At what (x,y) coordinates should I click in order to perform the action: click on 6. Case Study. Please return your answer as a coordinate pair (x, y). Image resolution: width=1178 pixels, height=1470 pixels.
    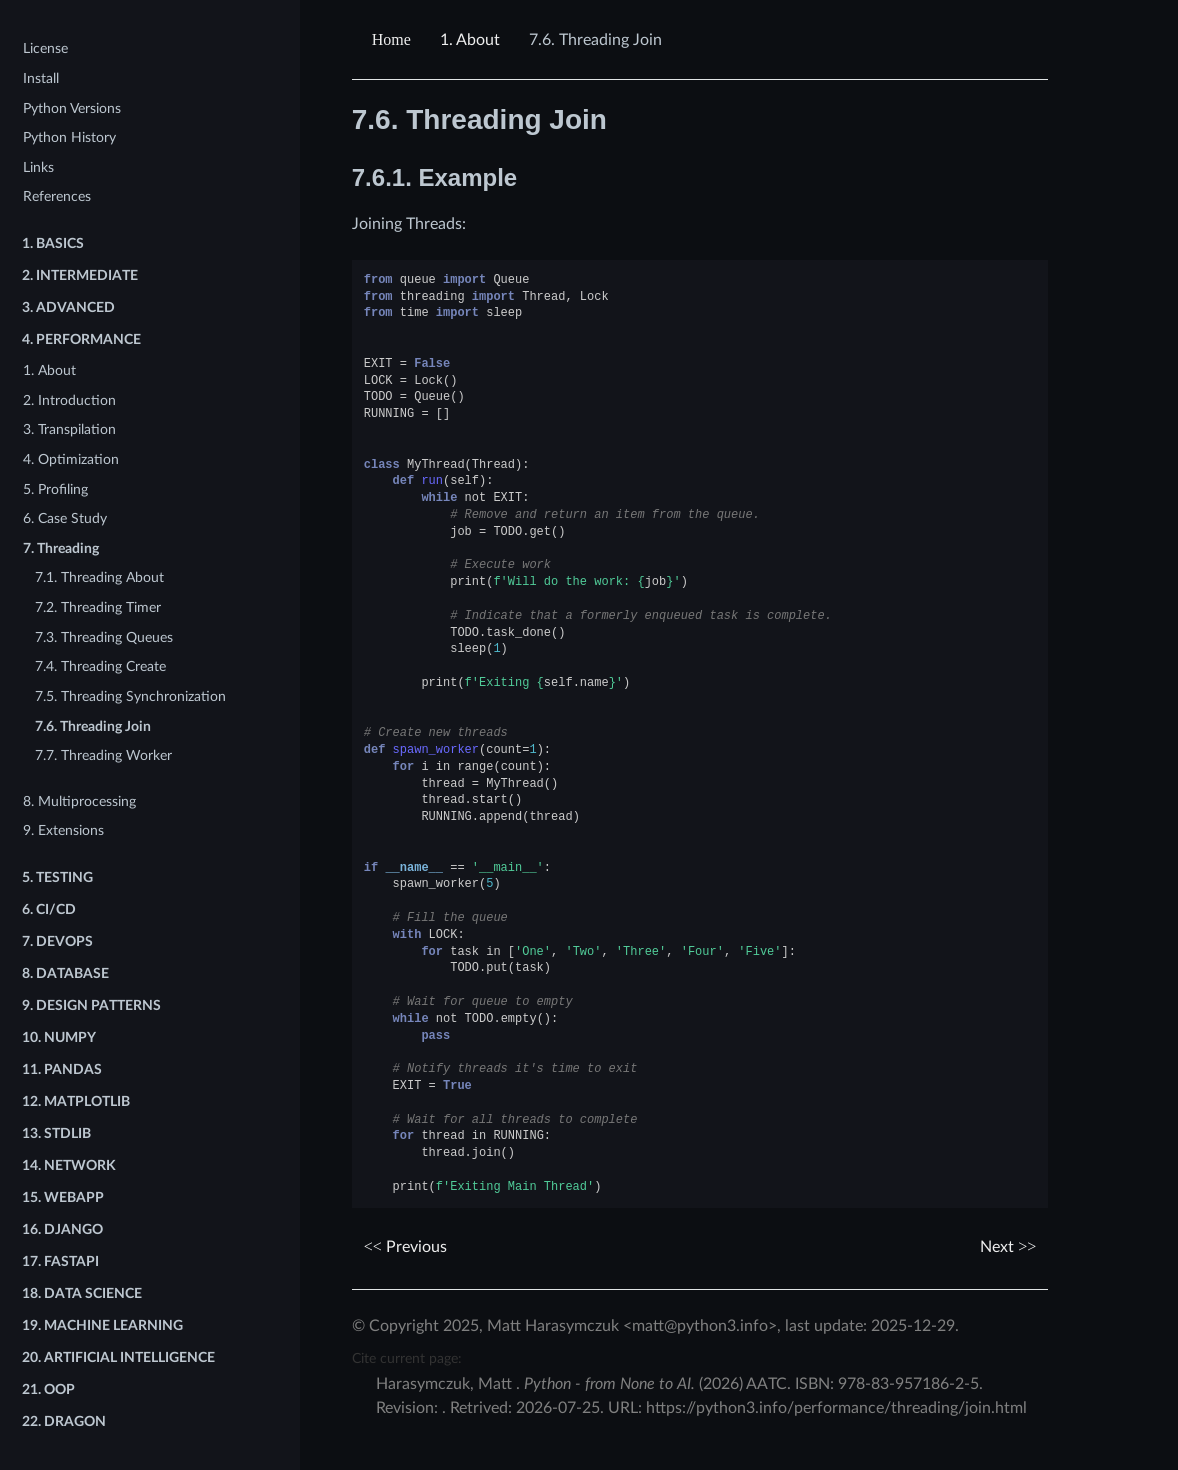
    Looking at the image, I should click on (65, 518).